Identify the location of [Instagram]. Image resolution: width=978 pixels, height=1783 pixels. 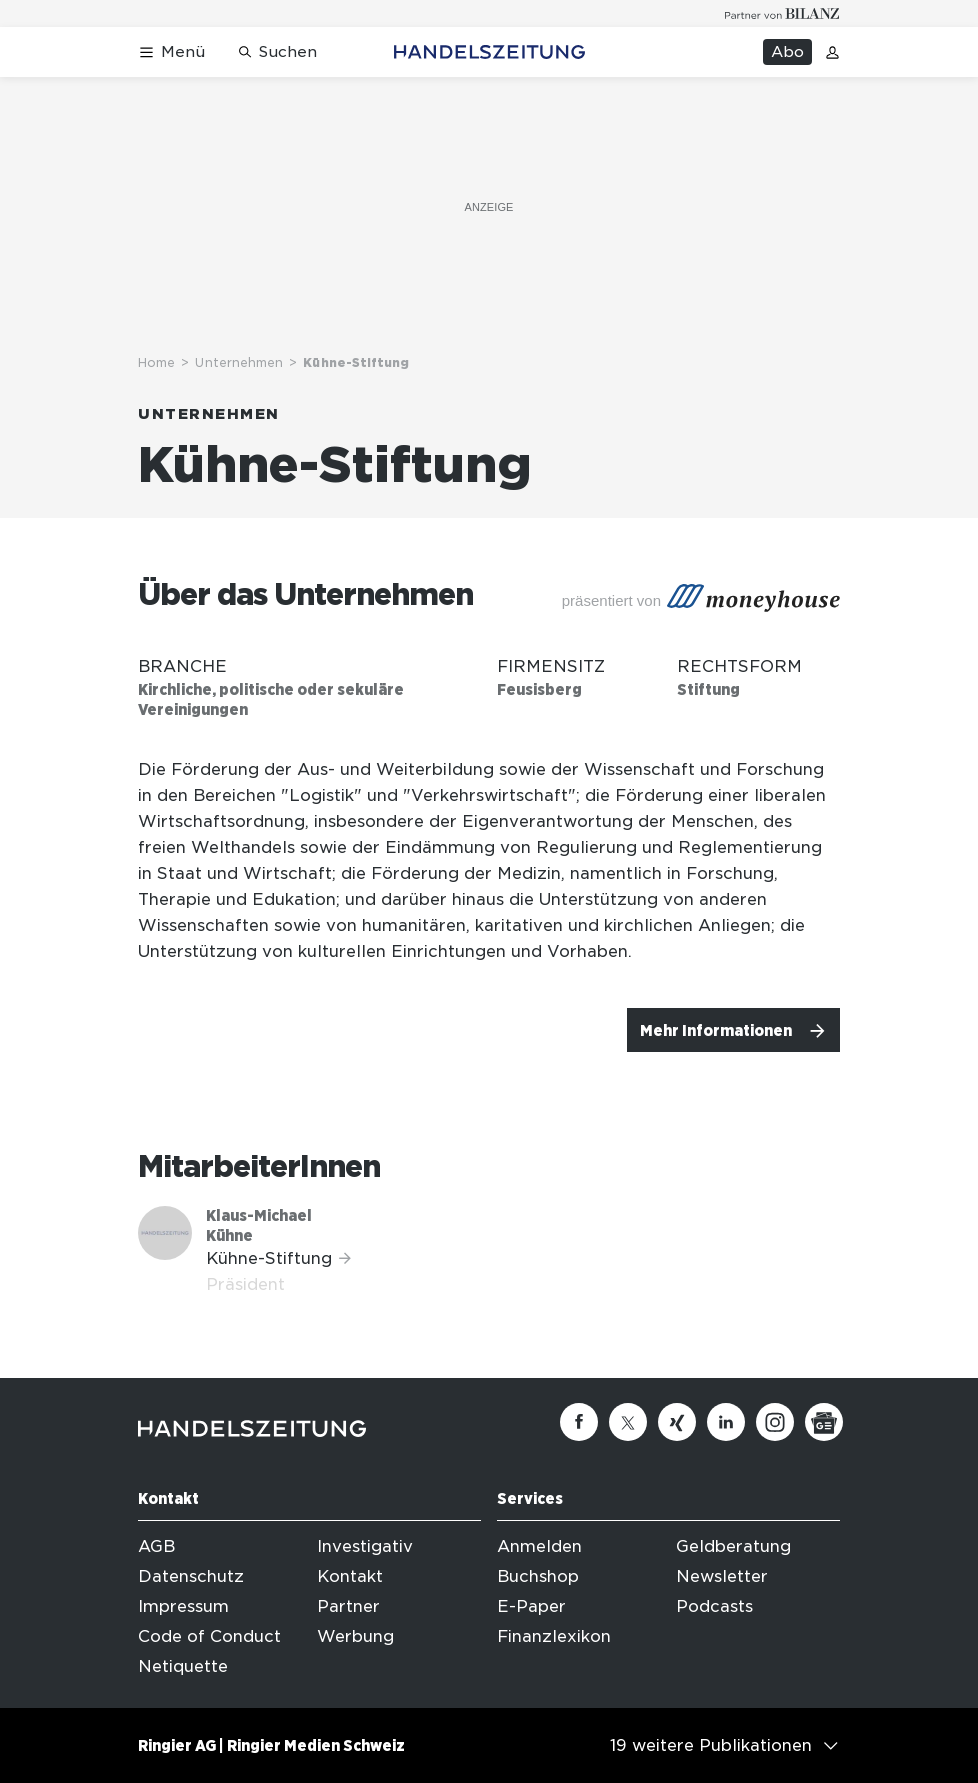
(775, 1422).